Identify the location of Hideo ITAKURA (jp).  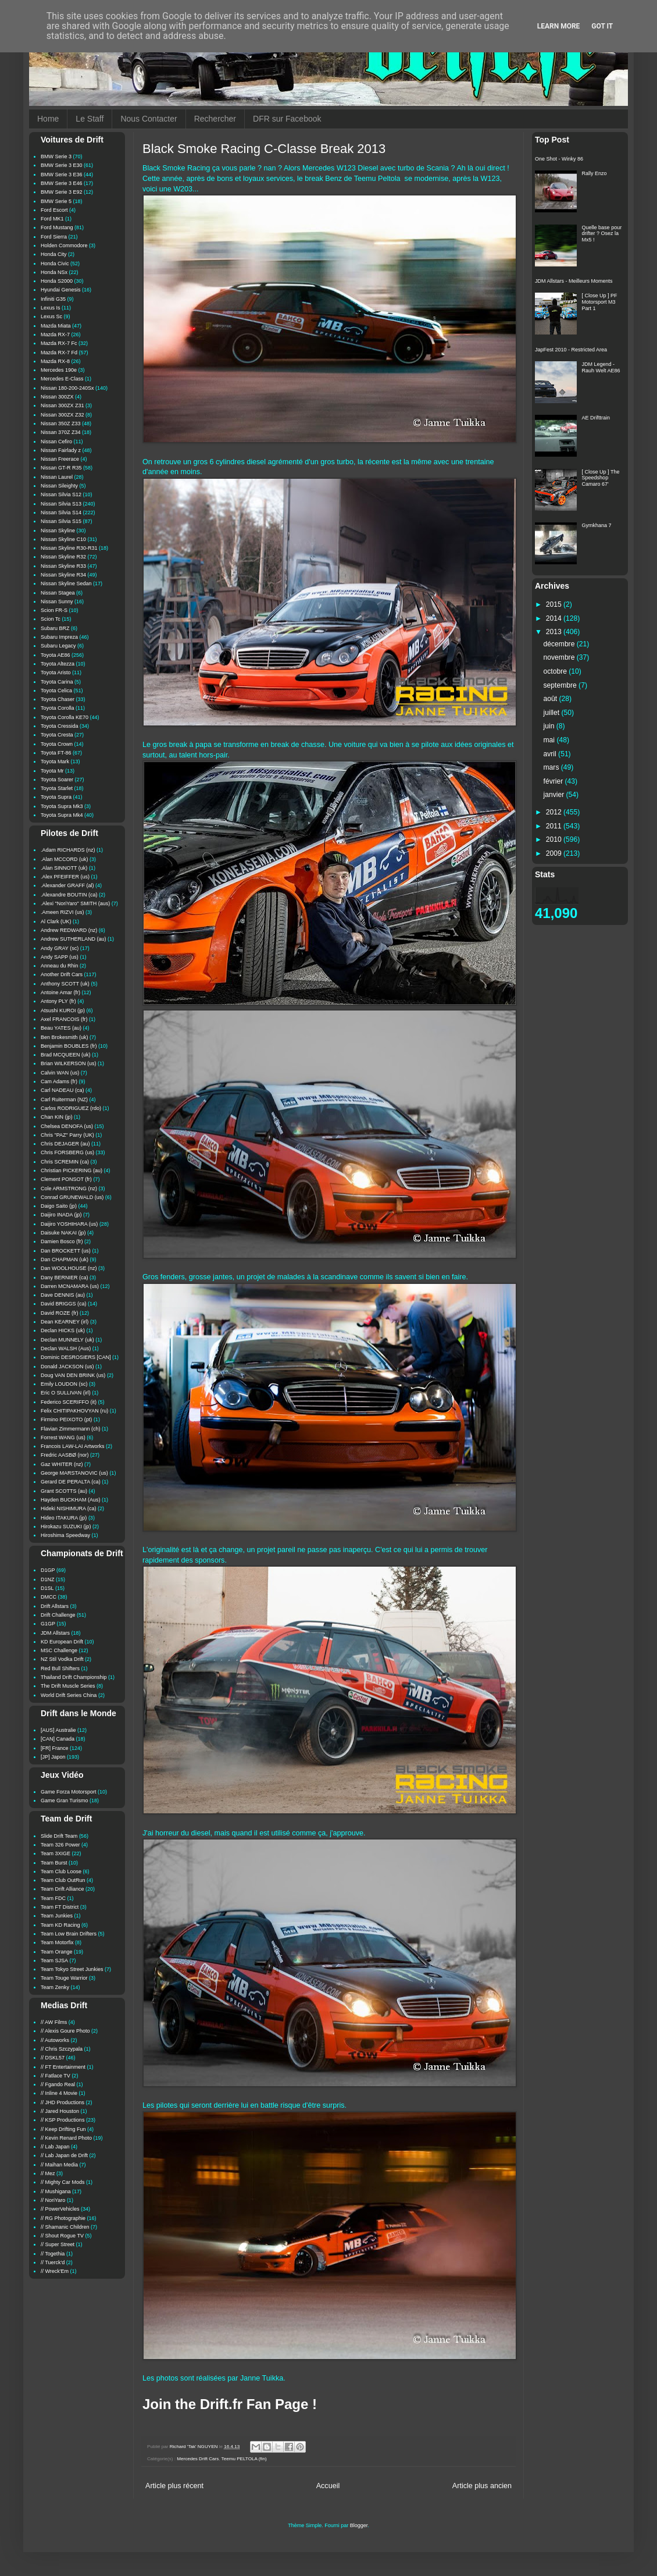
(64, 1518).